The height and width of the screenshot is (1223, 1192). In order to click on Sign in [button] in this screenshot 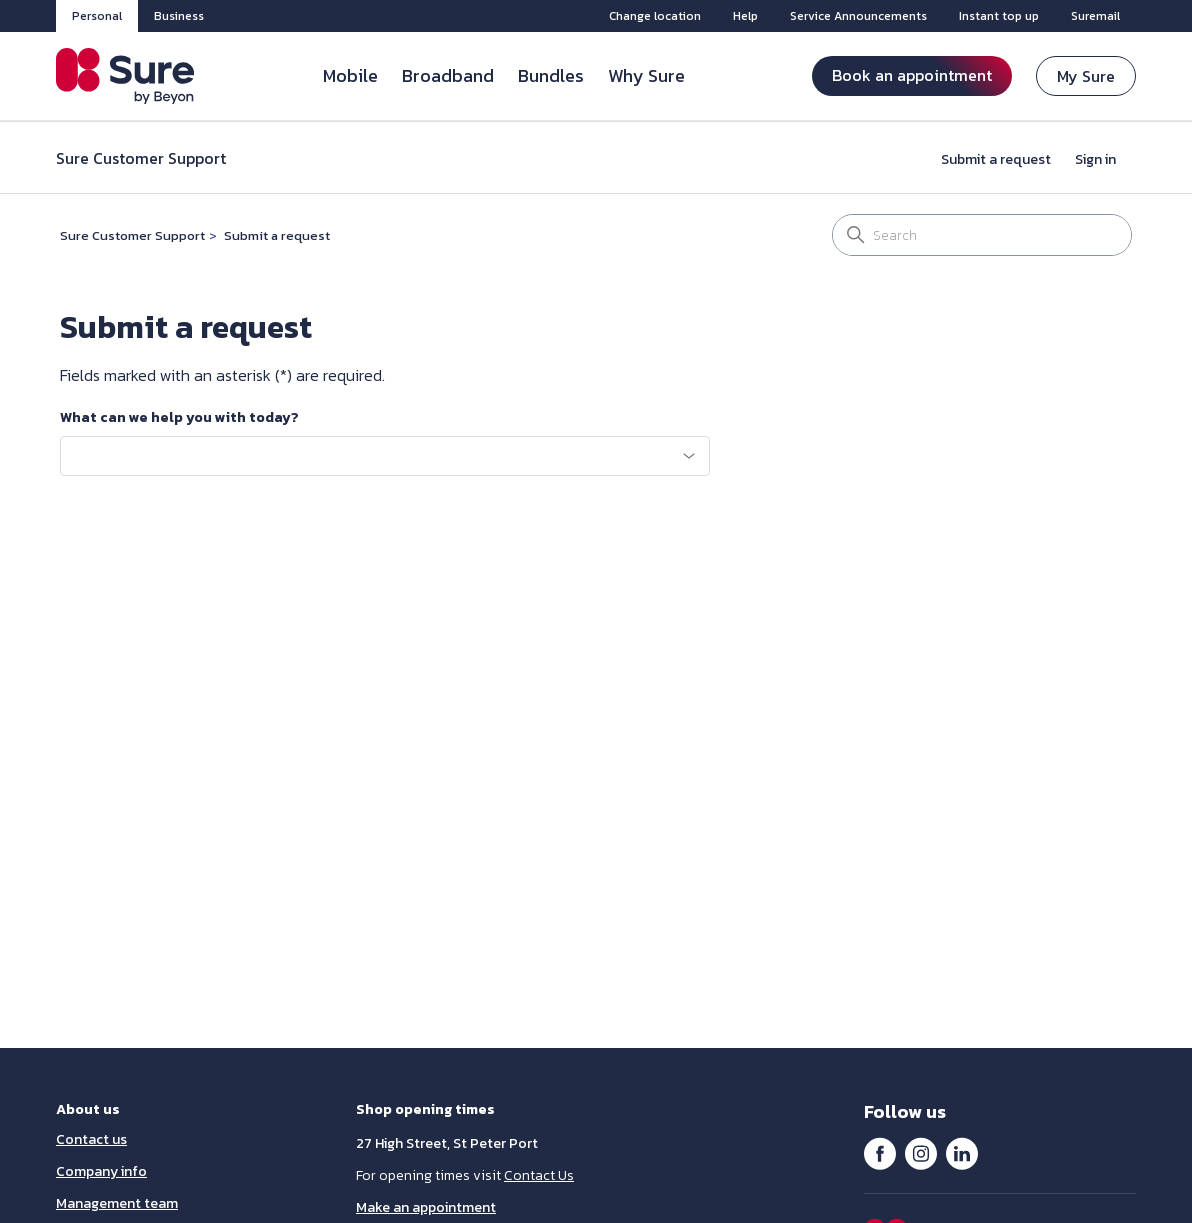, I will do `click(1095, 159)`.